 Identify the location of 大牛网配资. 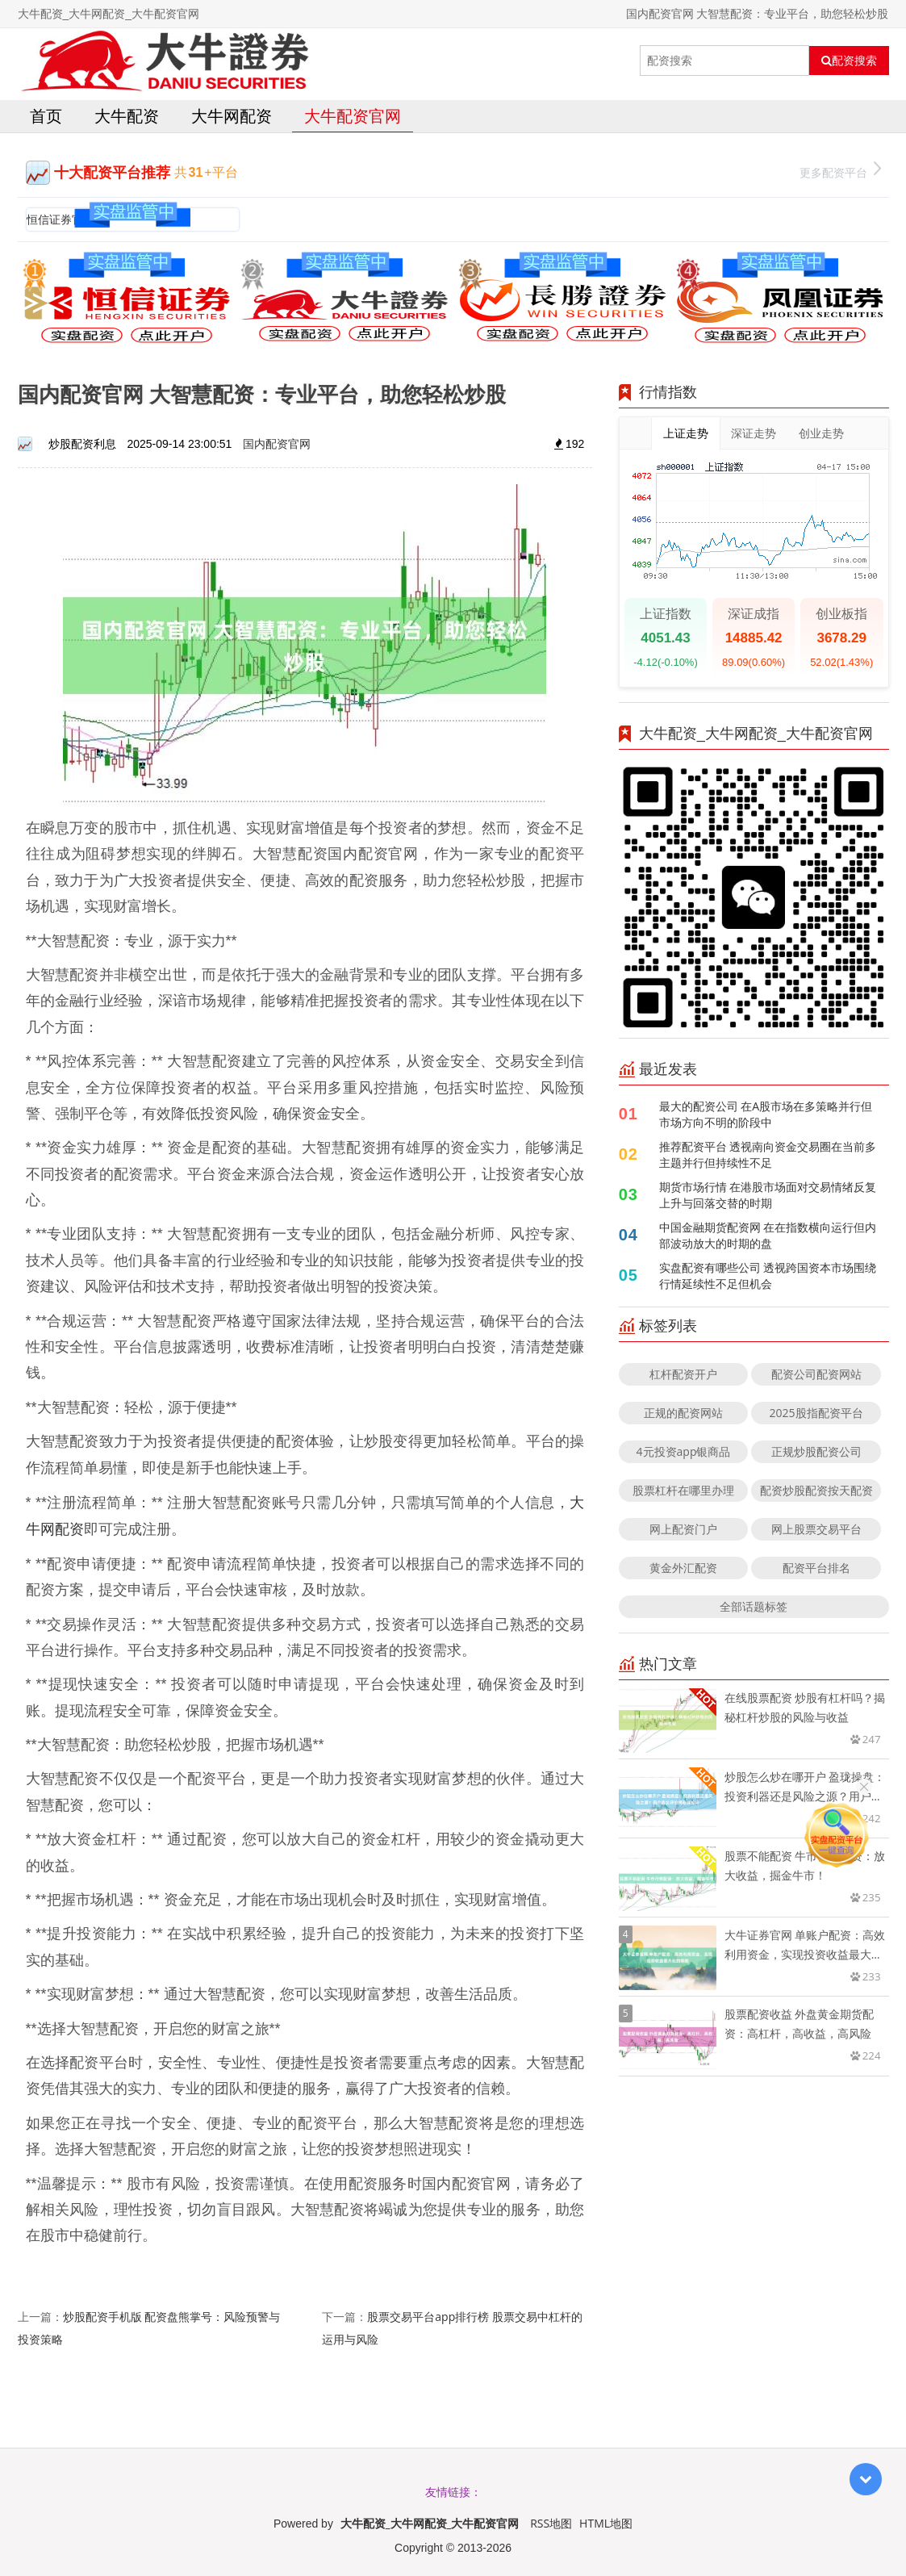
(231, 116).